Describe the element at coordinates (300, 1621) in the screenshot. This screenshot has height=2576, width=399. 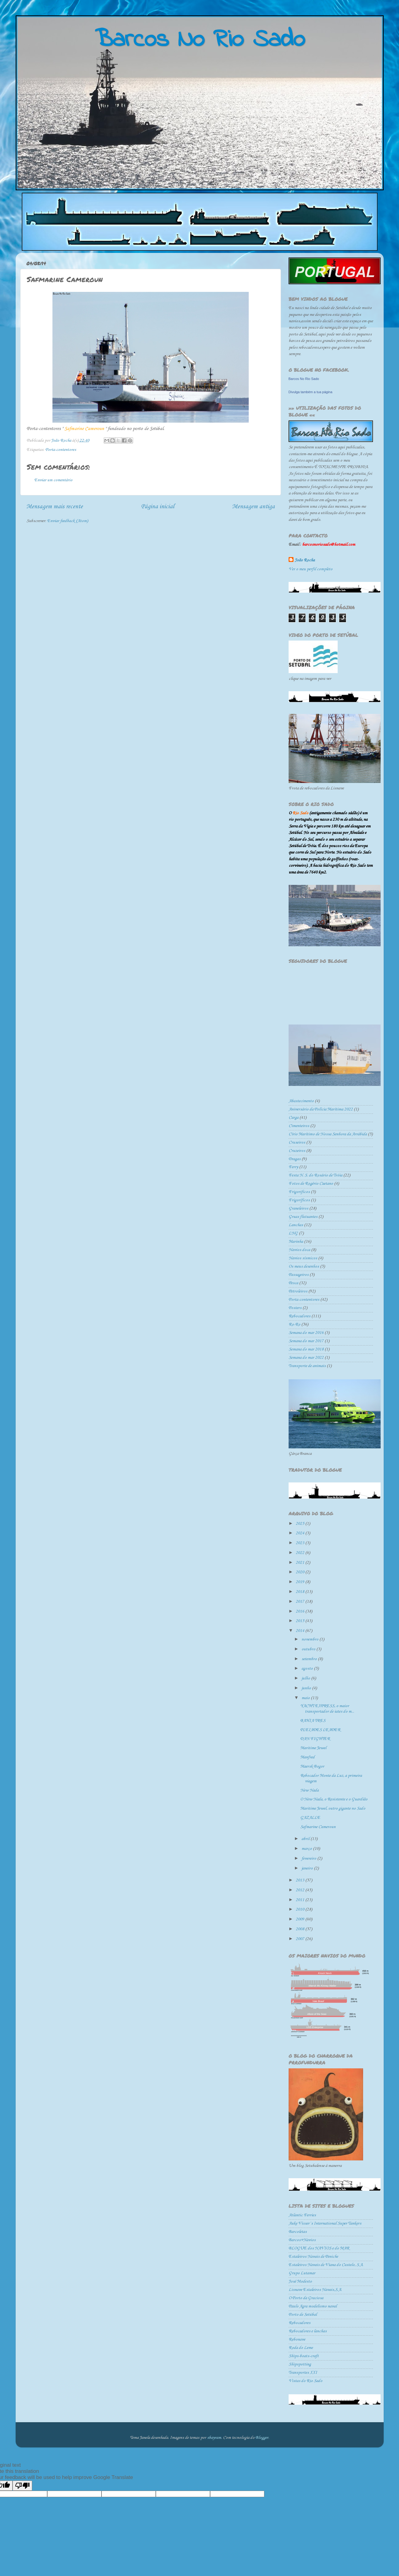
I see `2015` at that location.